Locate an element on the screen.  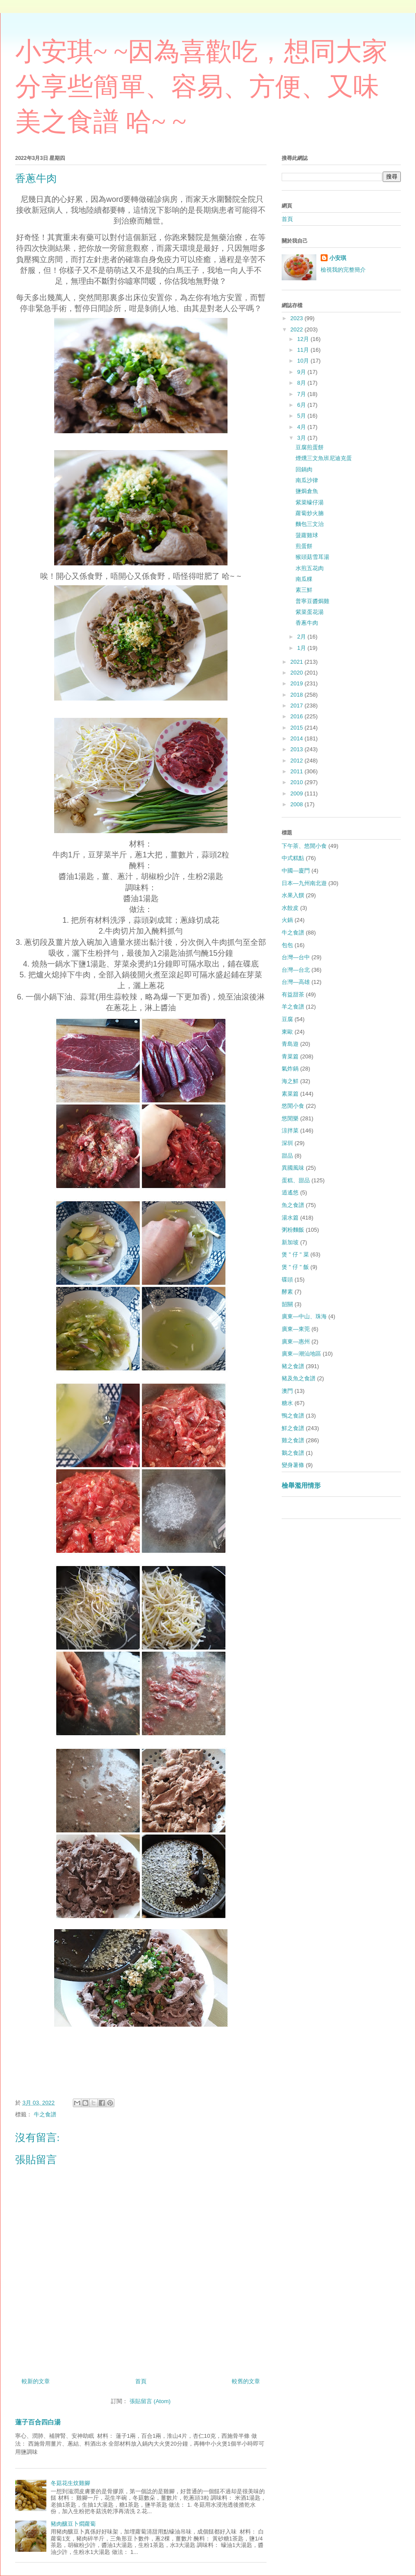
東歐 is located at coordinates (287, 1031).